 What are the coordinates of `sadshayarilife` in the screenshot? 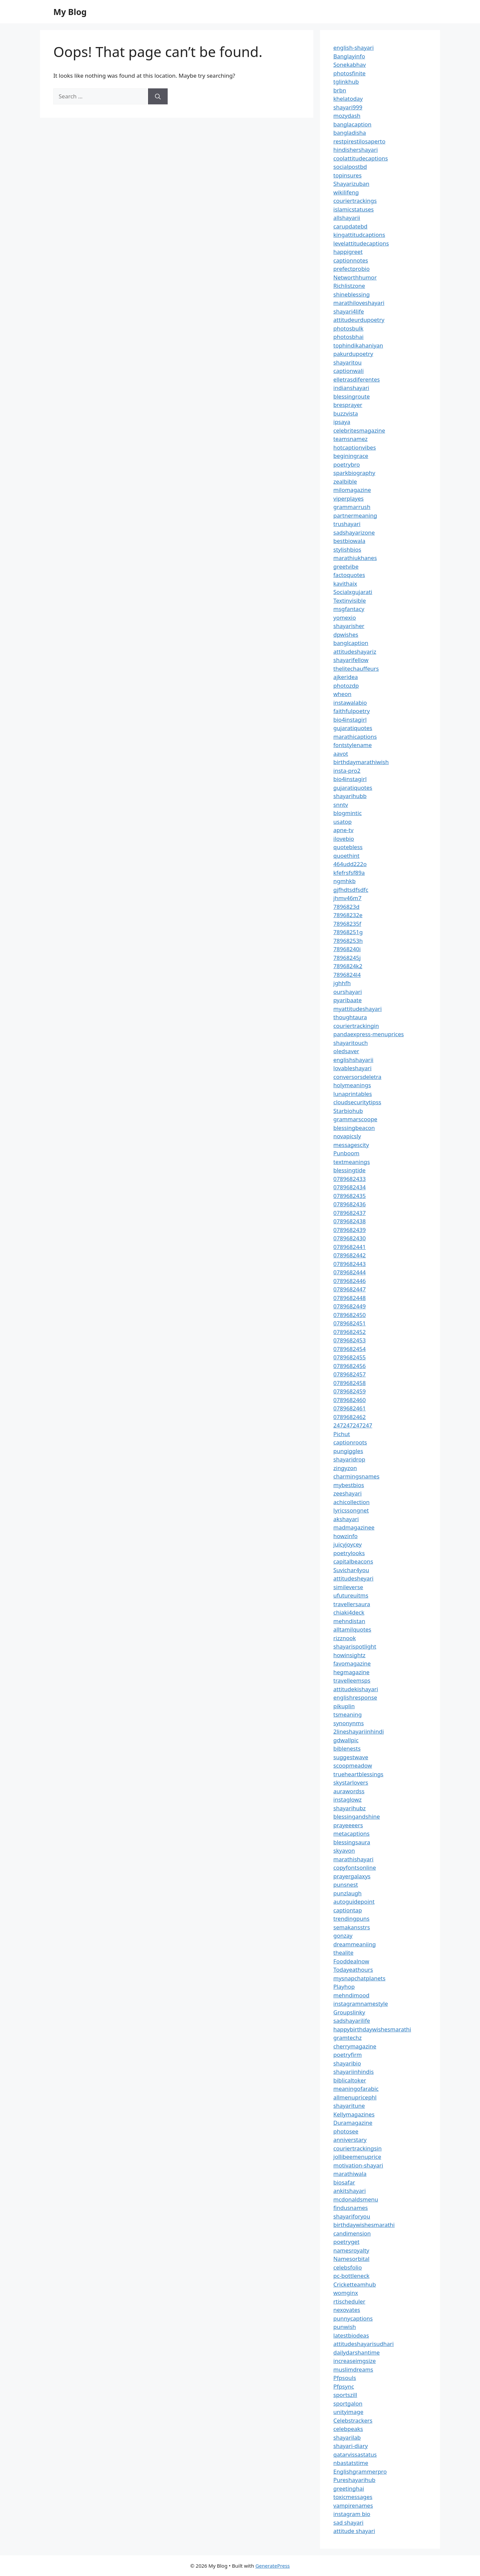 It's located at (351, 2020).